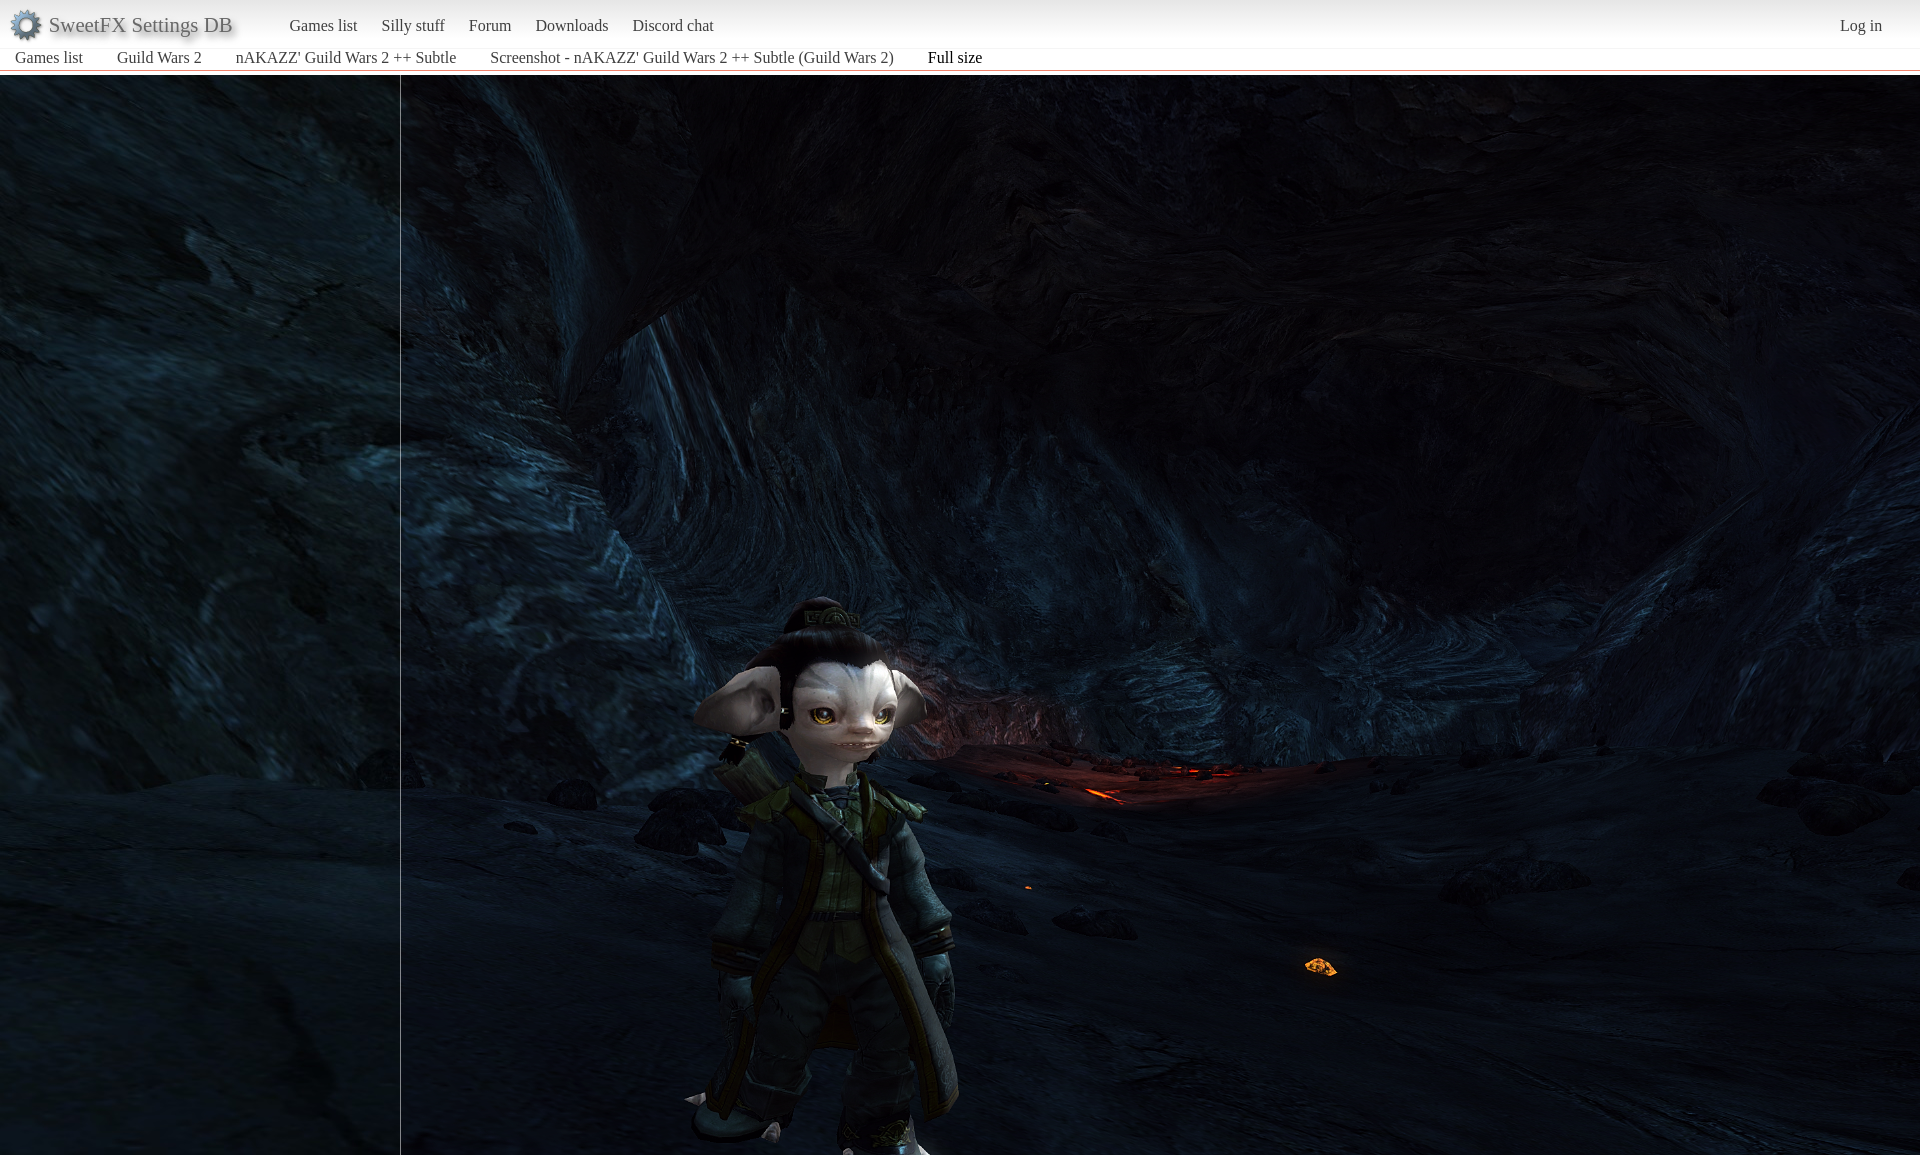  What do you see at coordinates (324, 25) in the screenshot?
I see `Games list` at bounding box center [324, 25].